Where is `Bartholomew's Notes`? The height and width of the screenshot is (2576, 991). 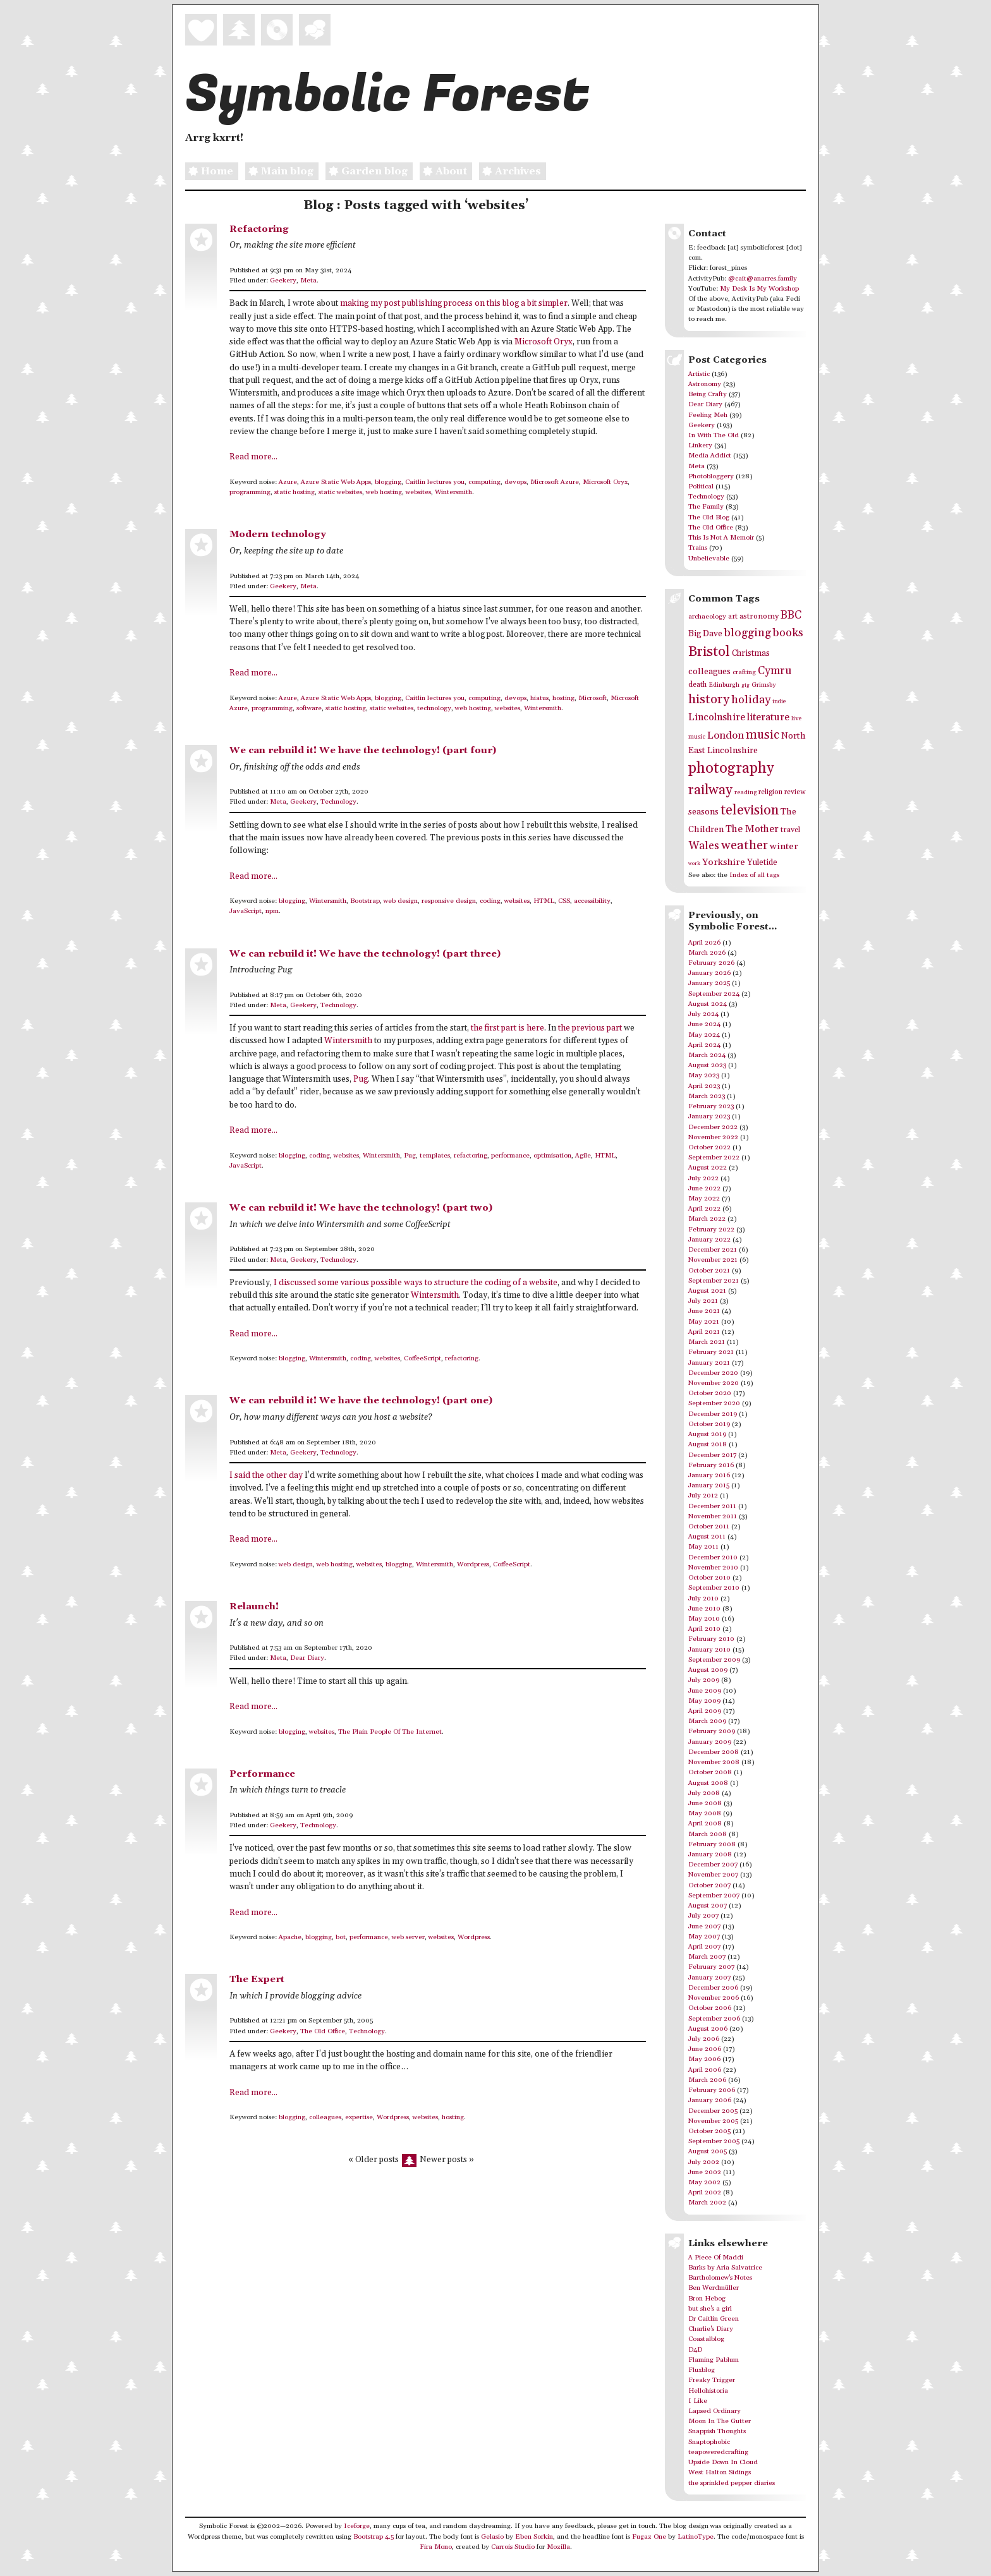 Bartholomew's Notes is located at coordinates (720, 2277).